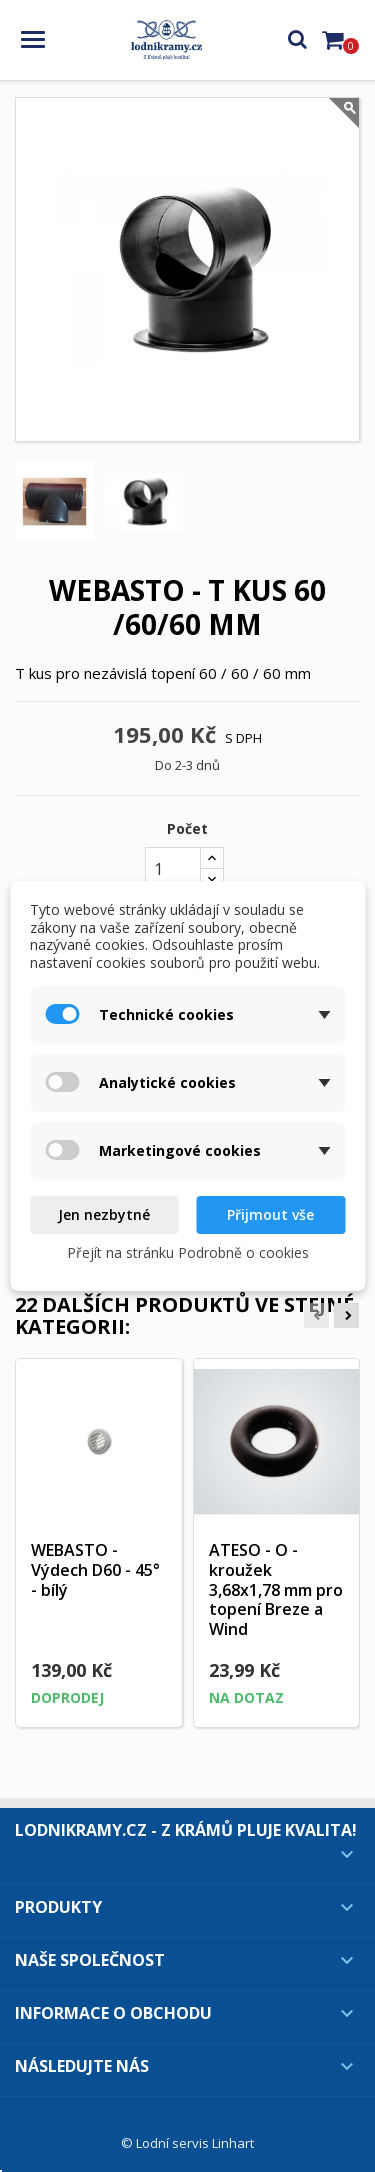  What do you see at coordinates (270, 1214) in the screenshot?
I see `Přijmout vše` at bounding box center [270, 1214].